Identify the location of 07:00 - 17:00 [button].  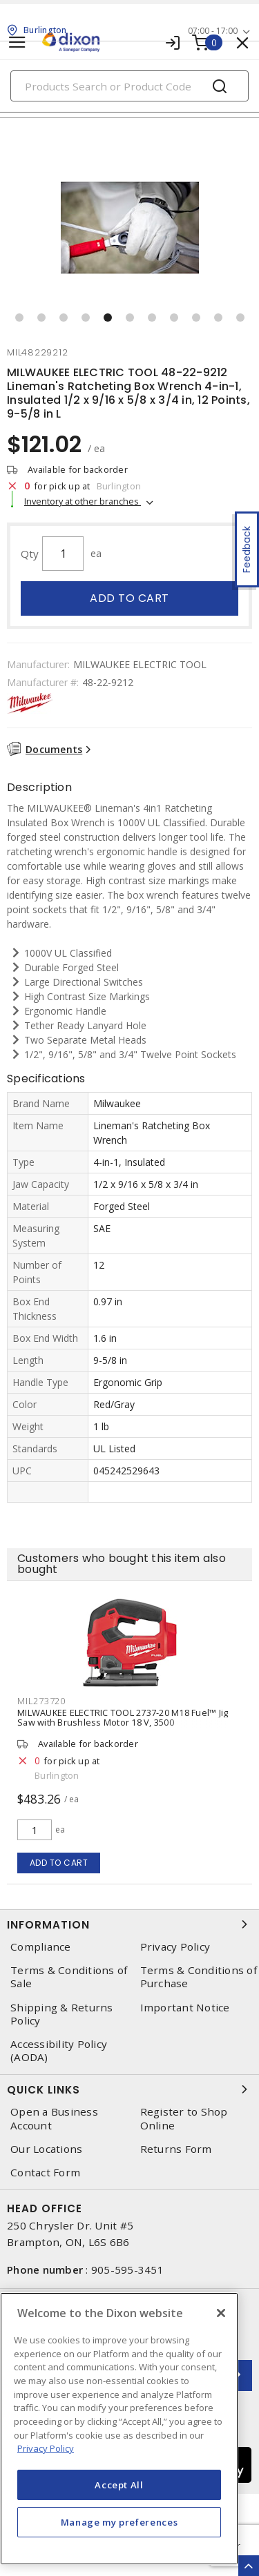
(213, 31).